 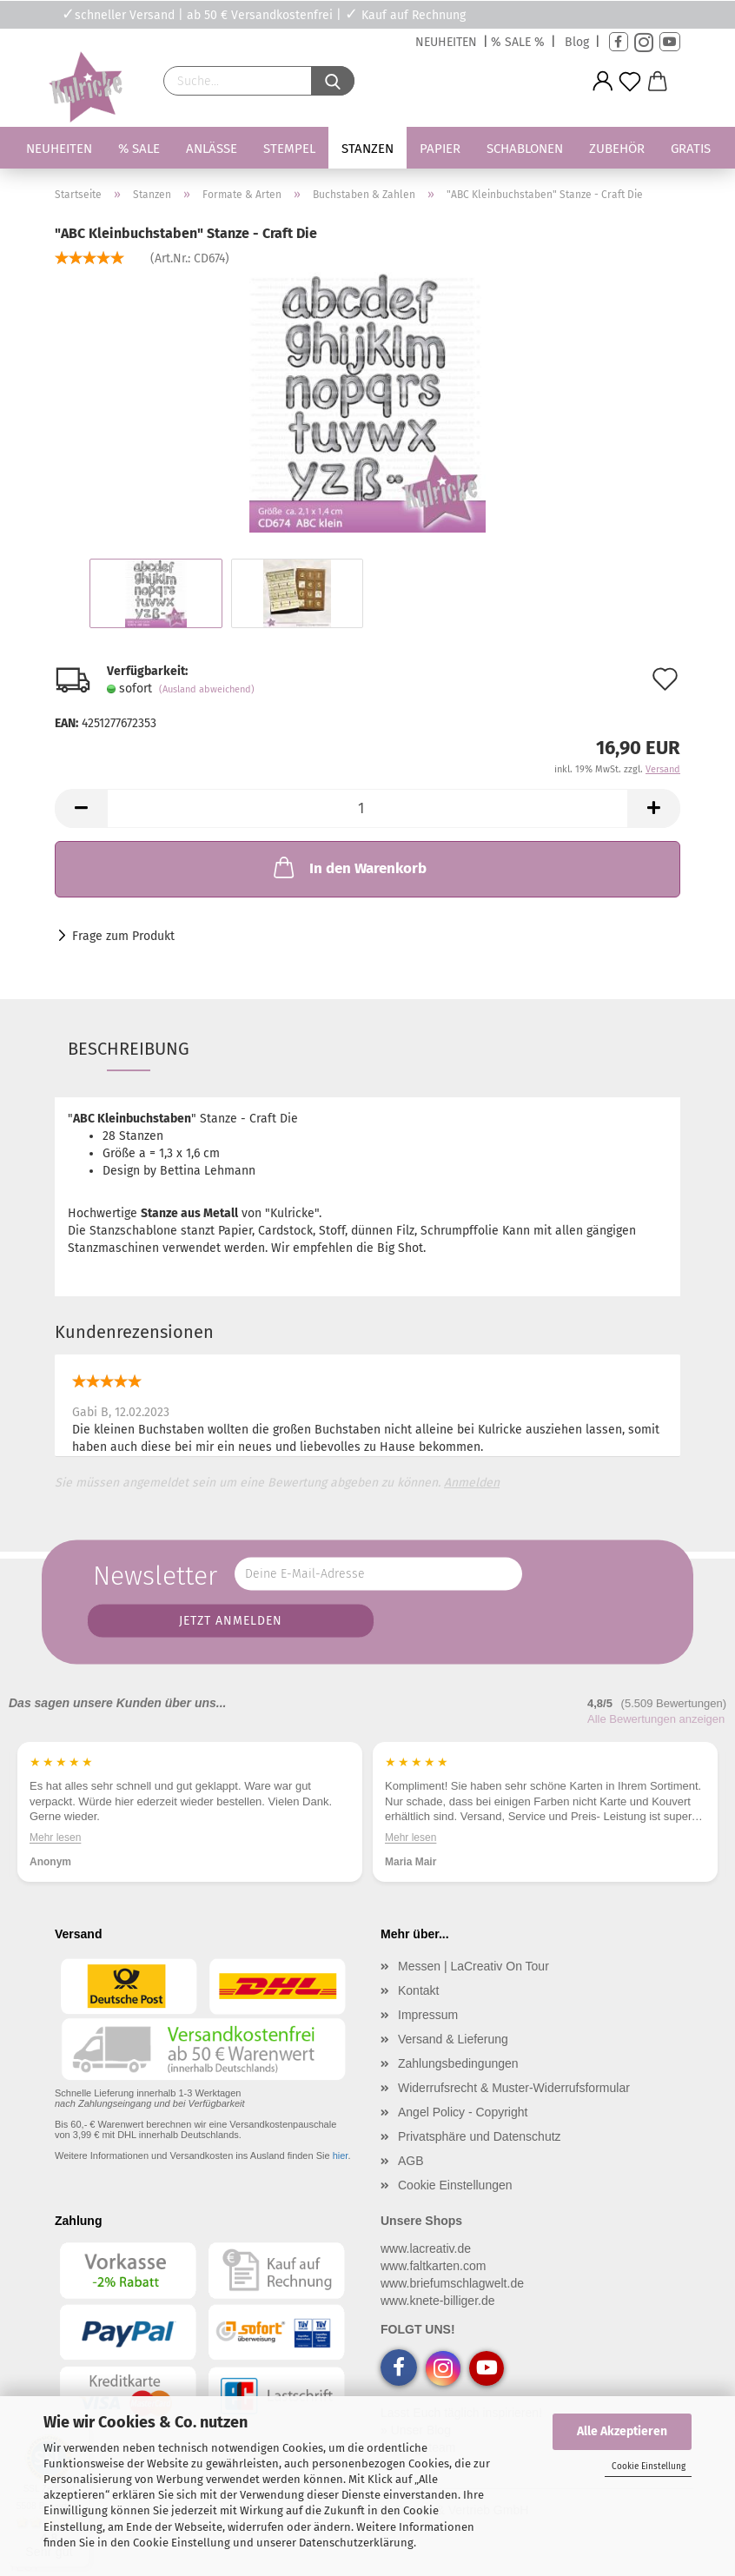 I want to click on Cookie Einstellungen, so click(x=455, y=2185).